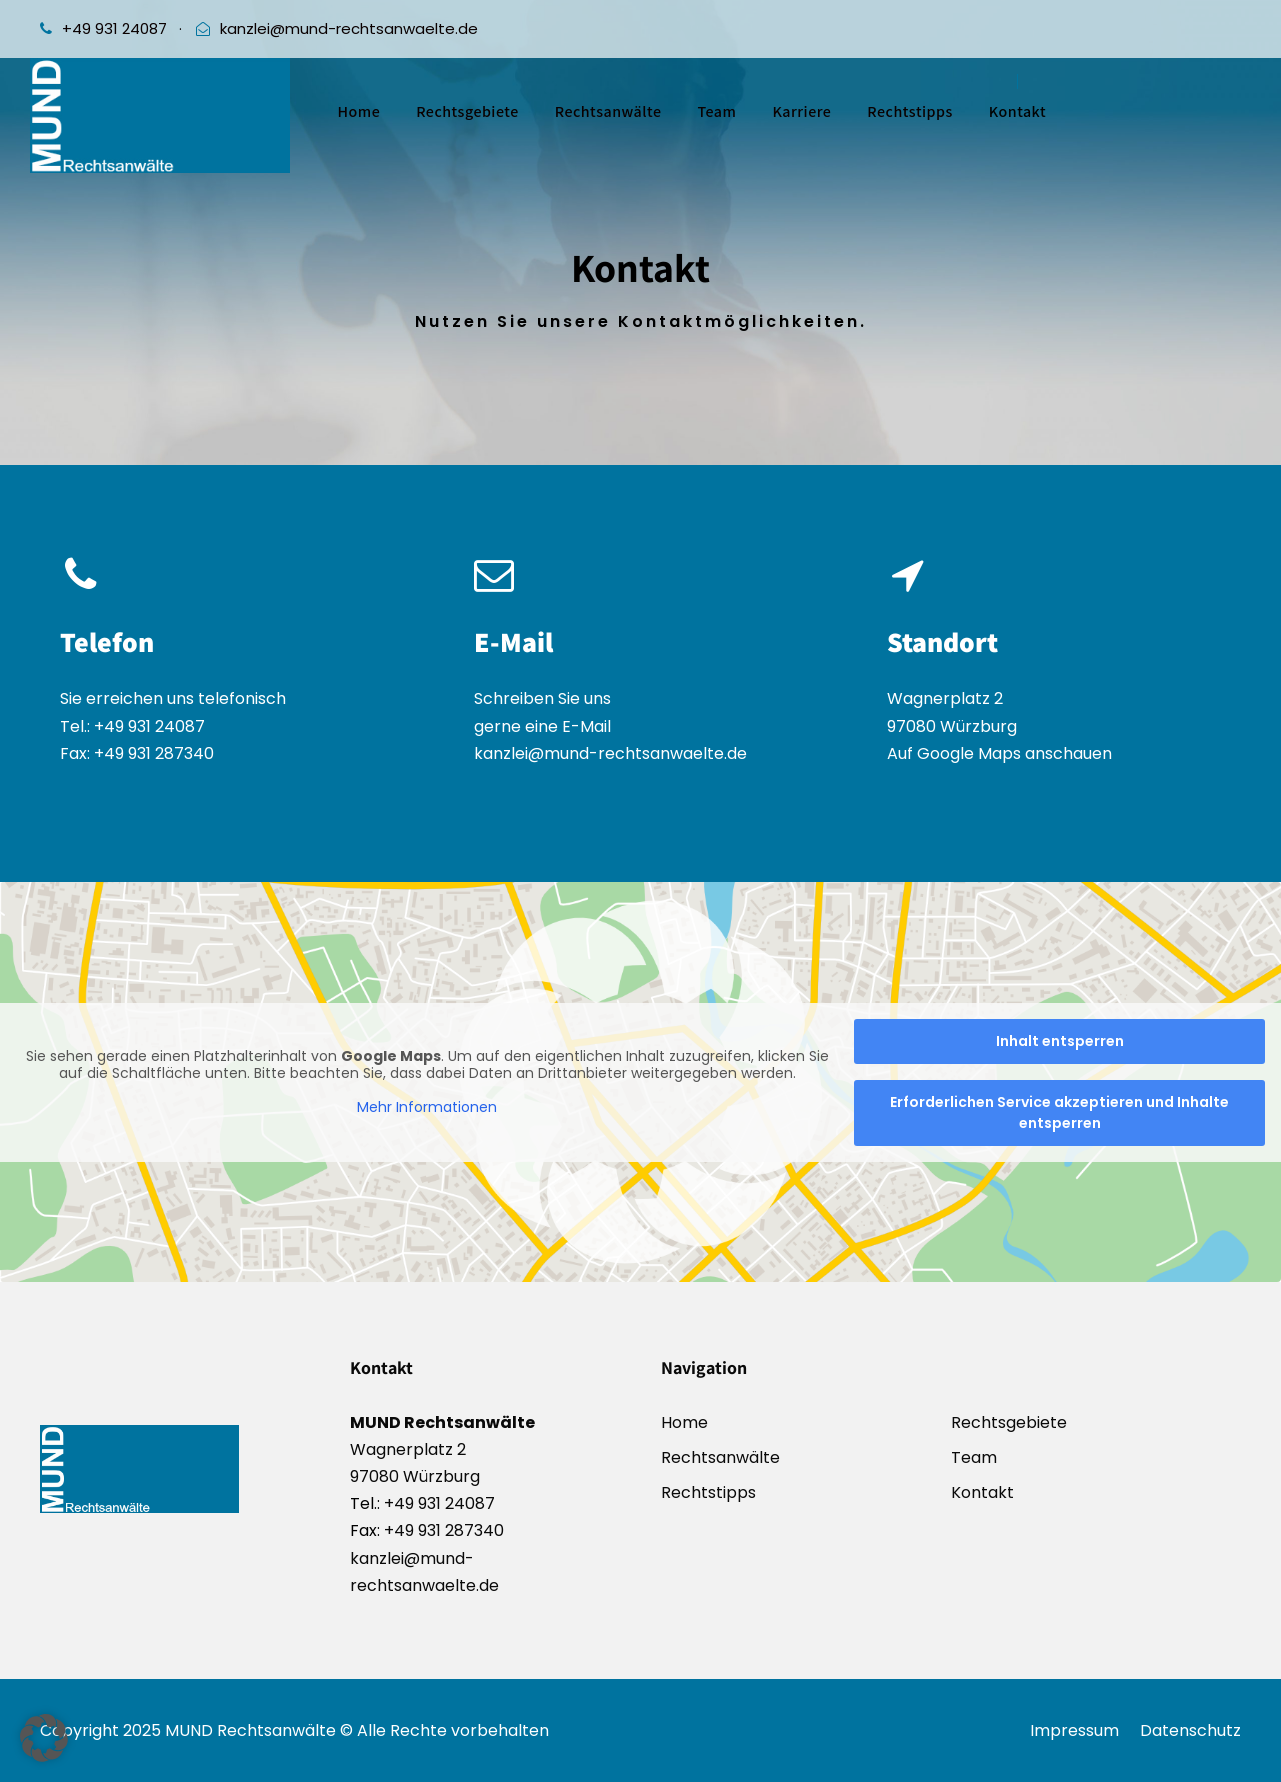  What do you see at coordinates (152, 753) in the screenshot?
I see `+49 931 287340` at bounding box center [152, 753].